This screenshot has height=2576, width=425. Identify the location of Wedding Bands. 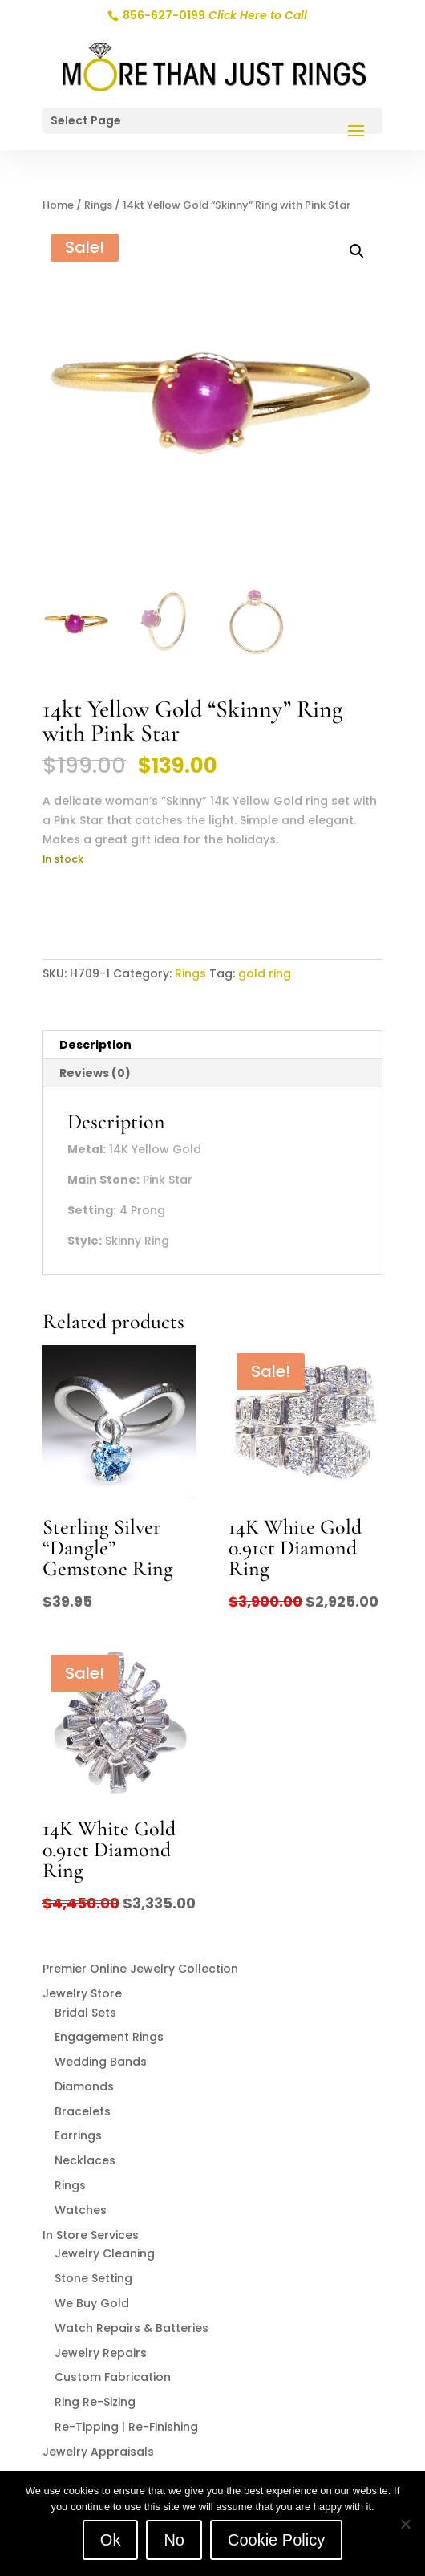
(101, 2062).